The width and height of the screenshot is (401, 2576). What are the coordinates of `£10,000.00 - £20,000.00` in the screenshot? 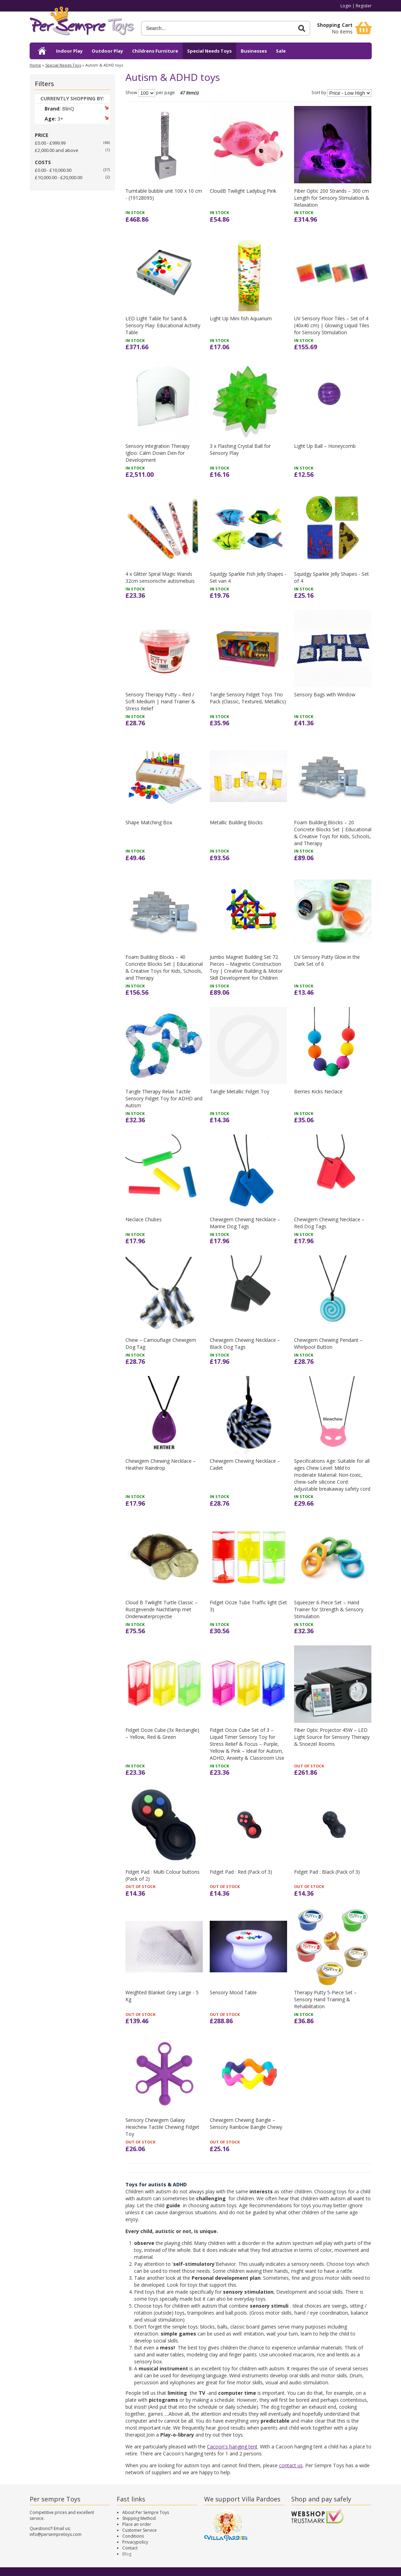 It's located at (58, 177).